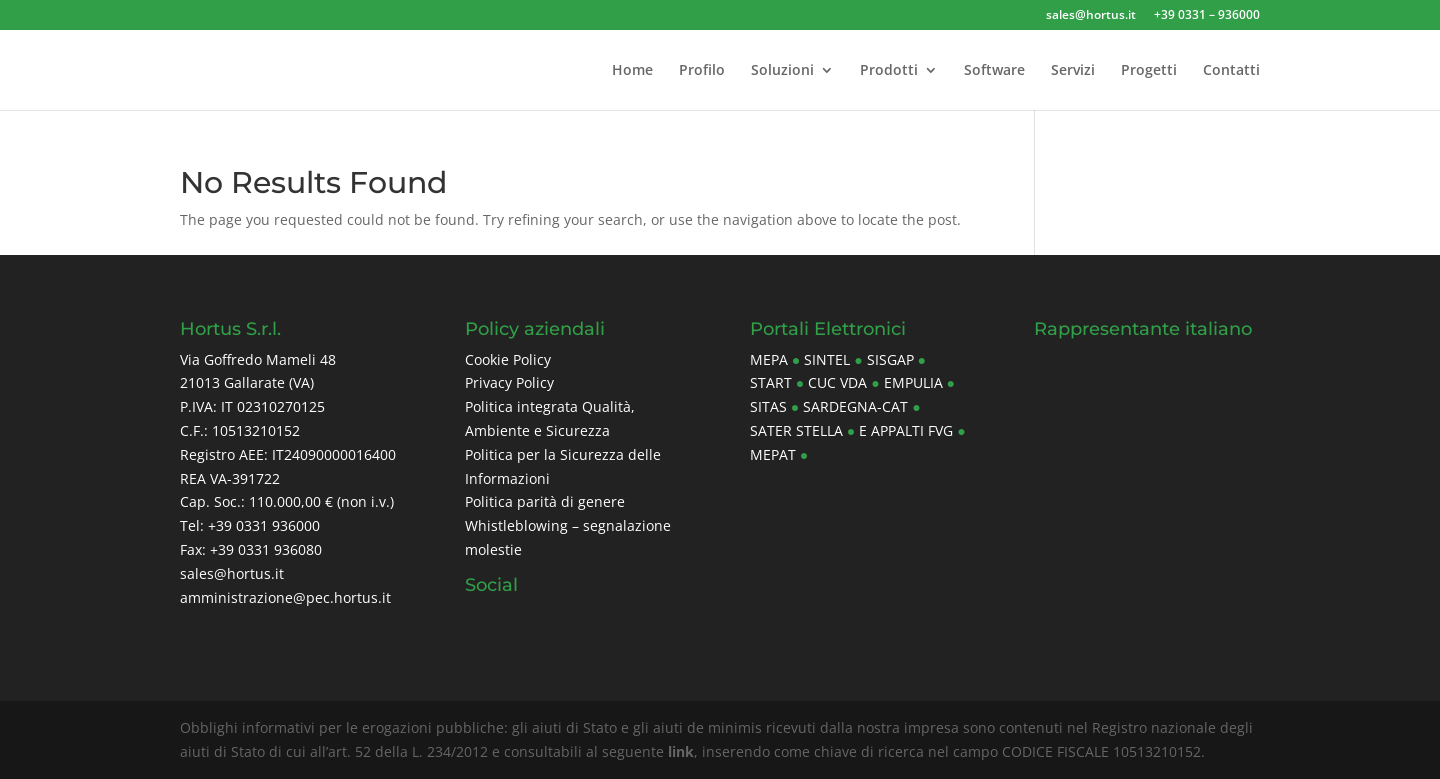 The image size is (1440, 779). Describe the element at coordinates (837, 382) in the screenshot. I see `CUC Vda` at that location.